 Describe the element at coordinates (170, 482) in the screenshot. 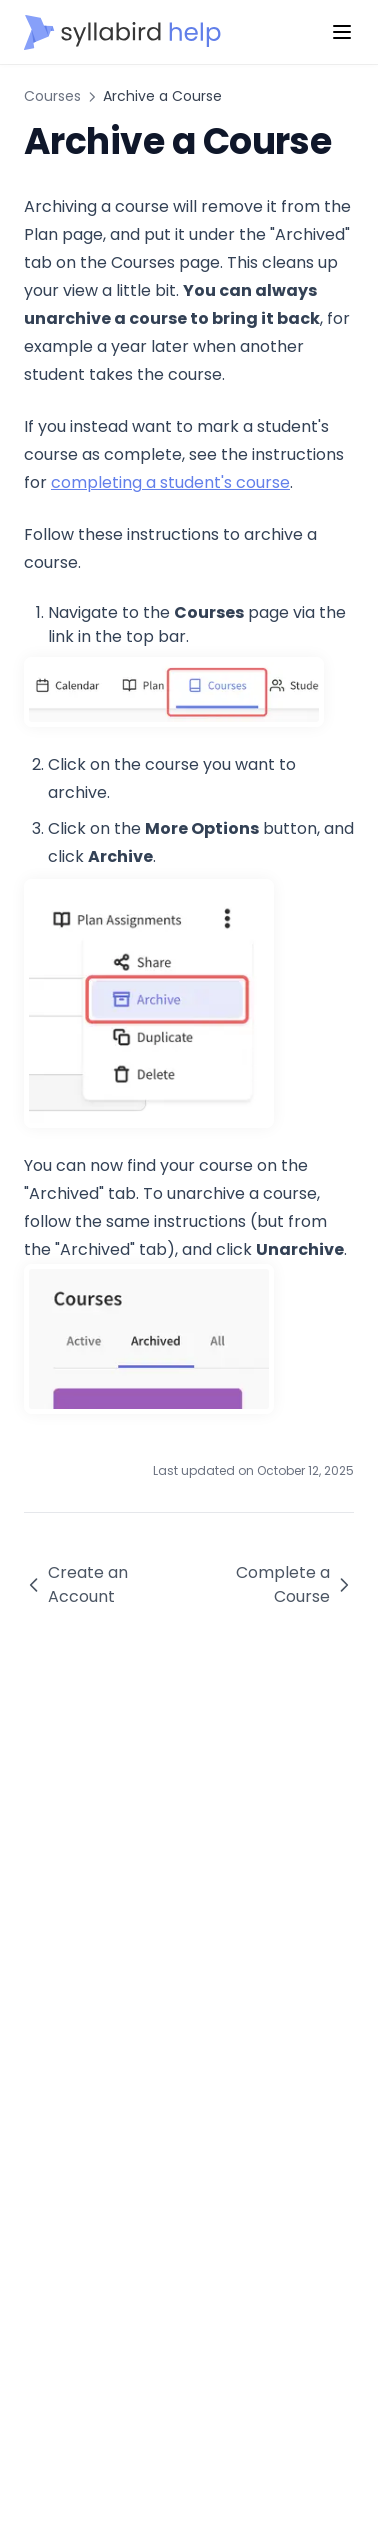

I see `completing a student's course` at that location.